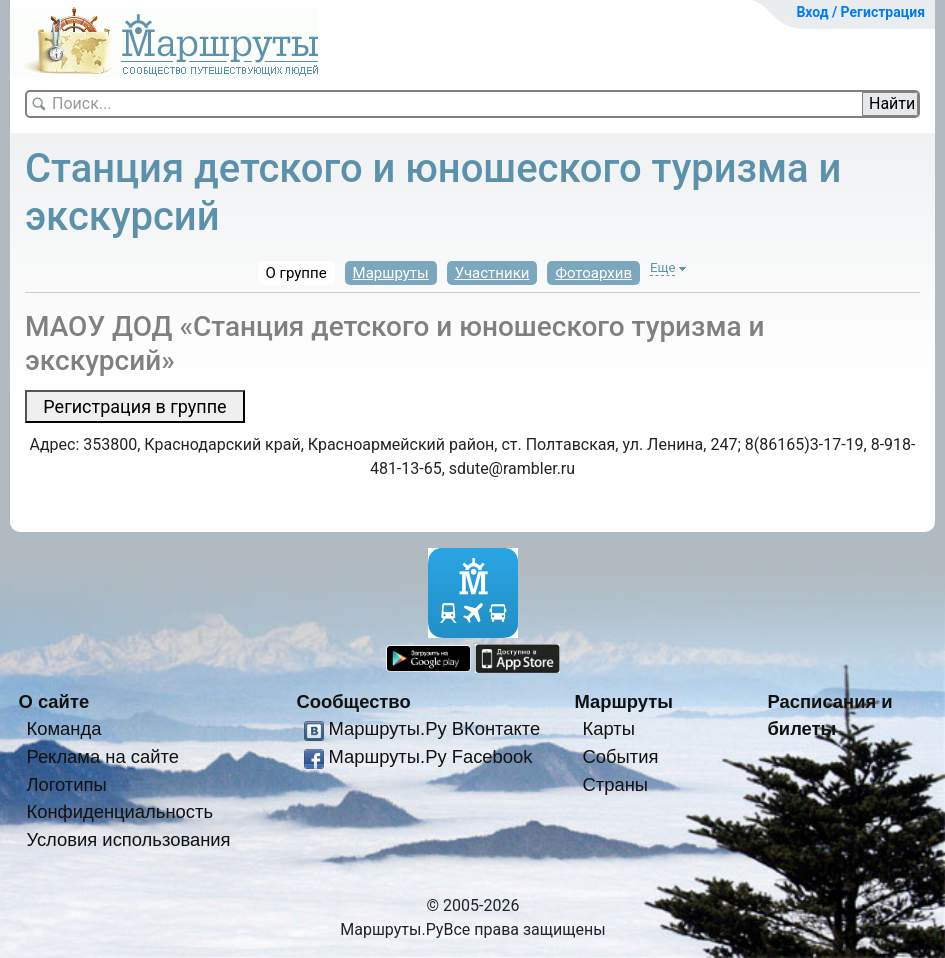 This screenshot has height=958, width=945. I want to click on Участники, so click(492, 273).